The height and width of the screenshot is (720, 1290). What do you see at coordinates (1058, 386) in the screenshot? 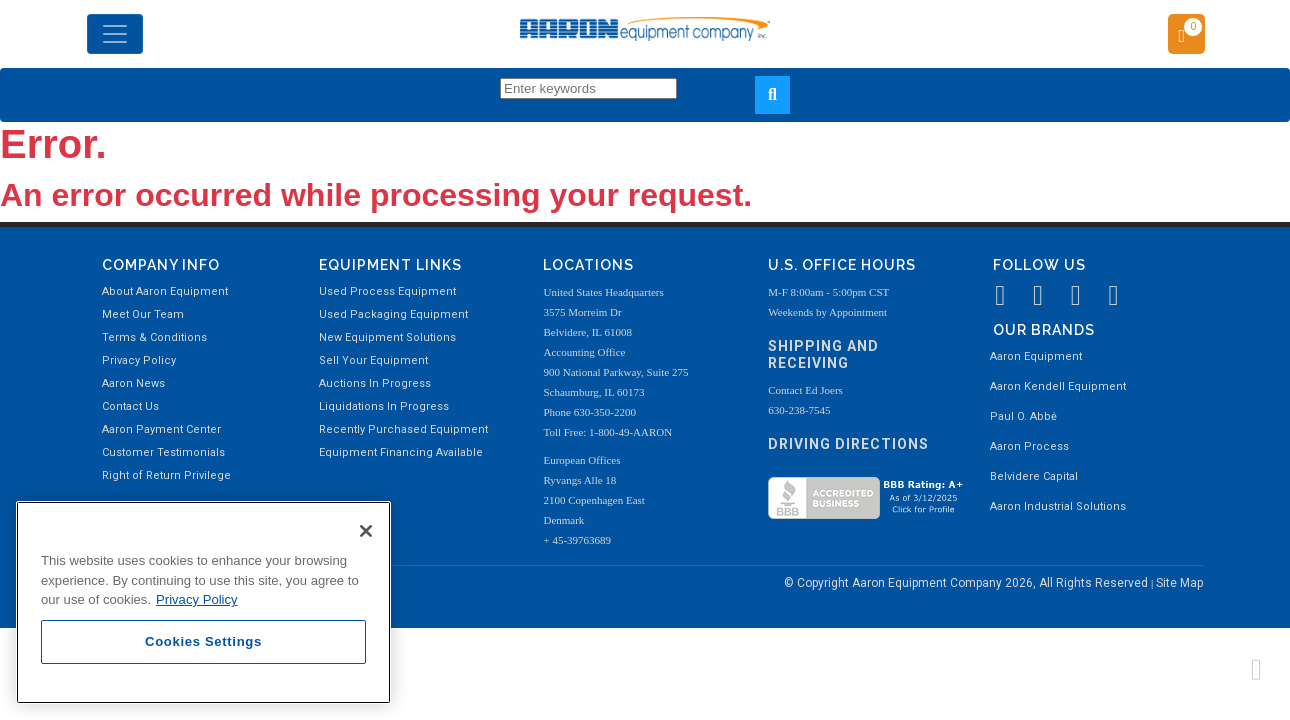
I see `Aaron Kendell Equipment` at bounding box center [1058, 386].